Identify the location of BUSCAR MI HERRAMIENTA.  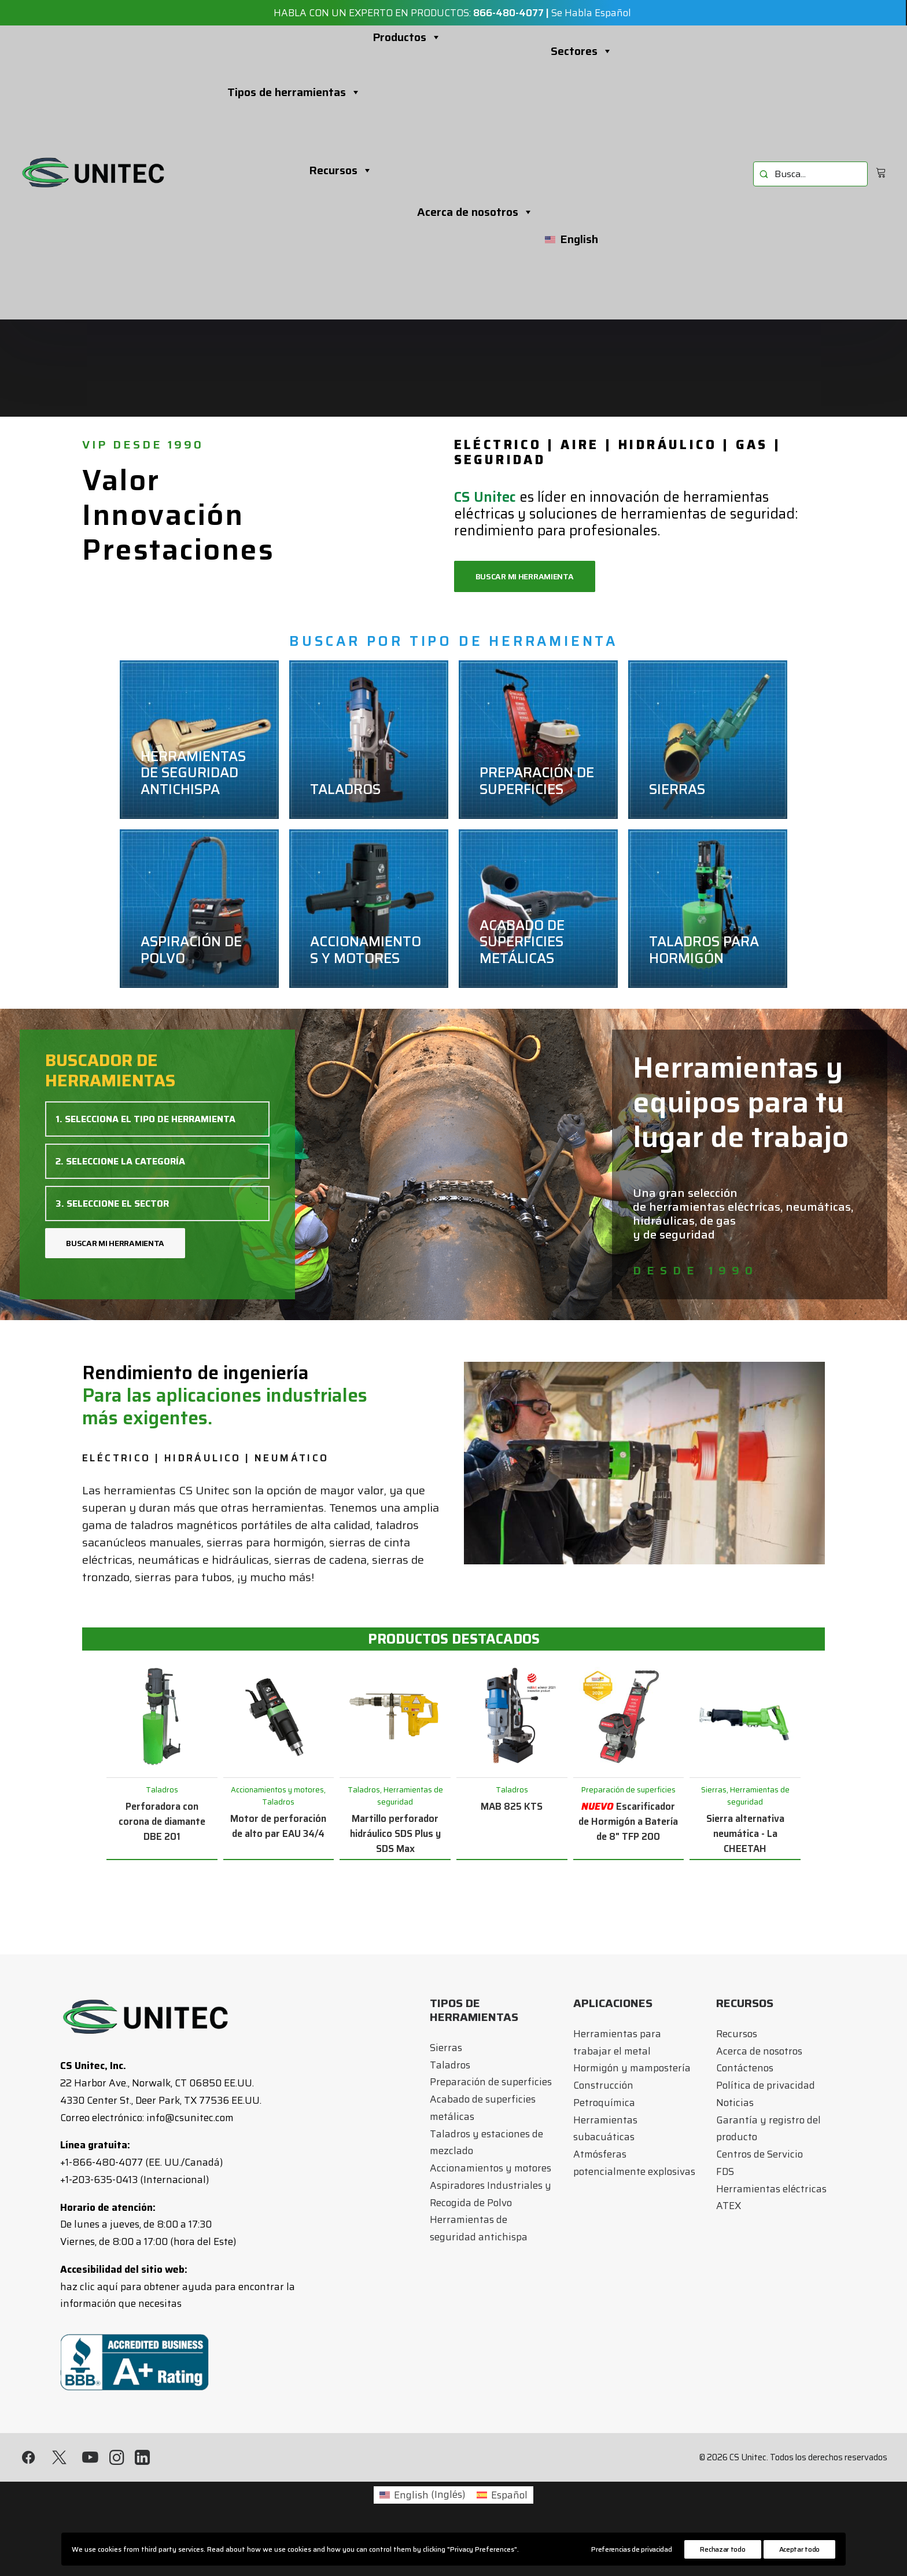
(115, 1243).